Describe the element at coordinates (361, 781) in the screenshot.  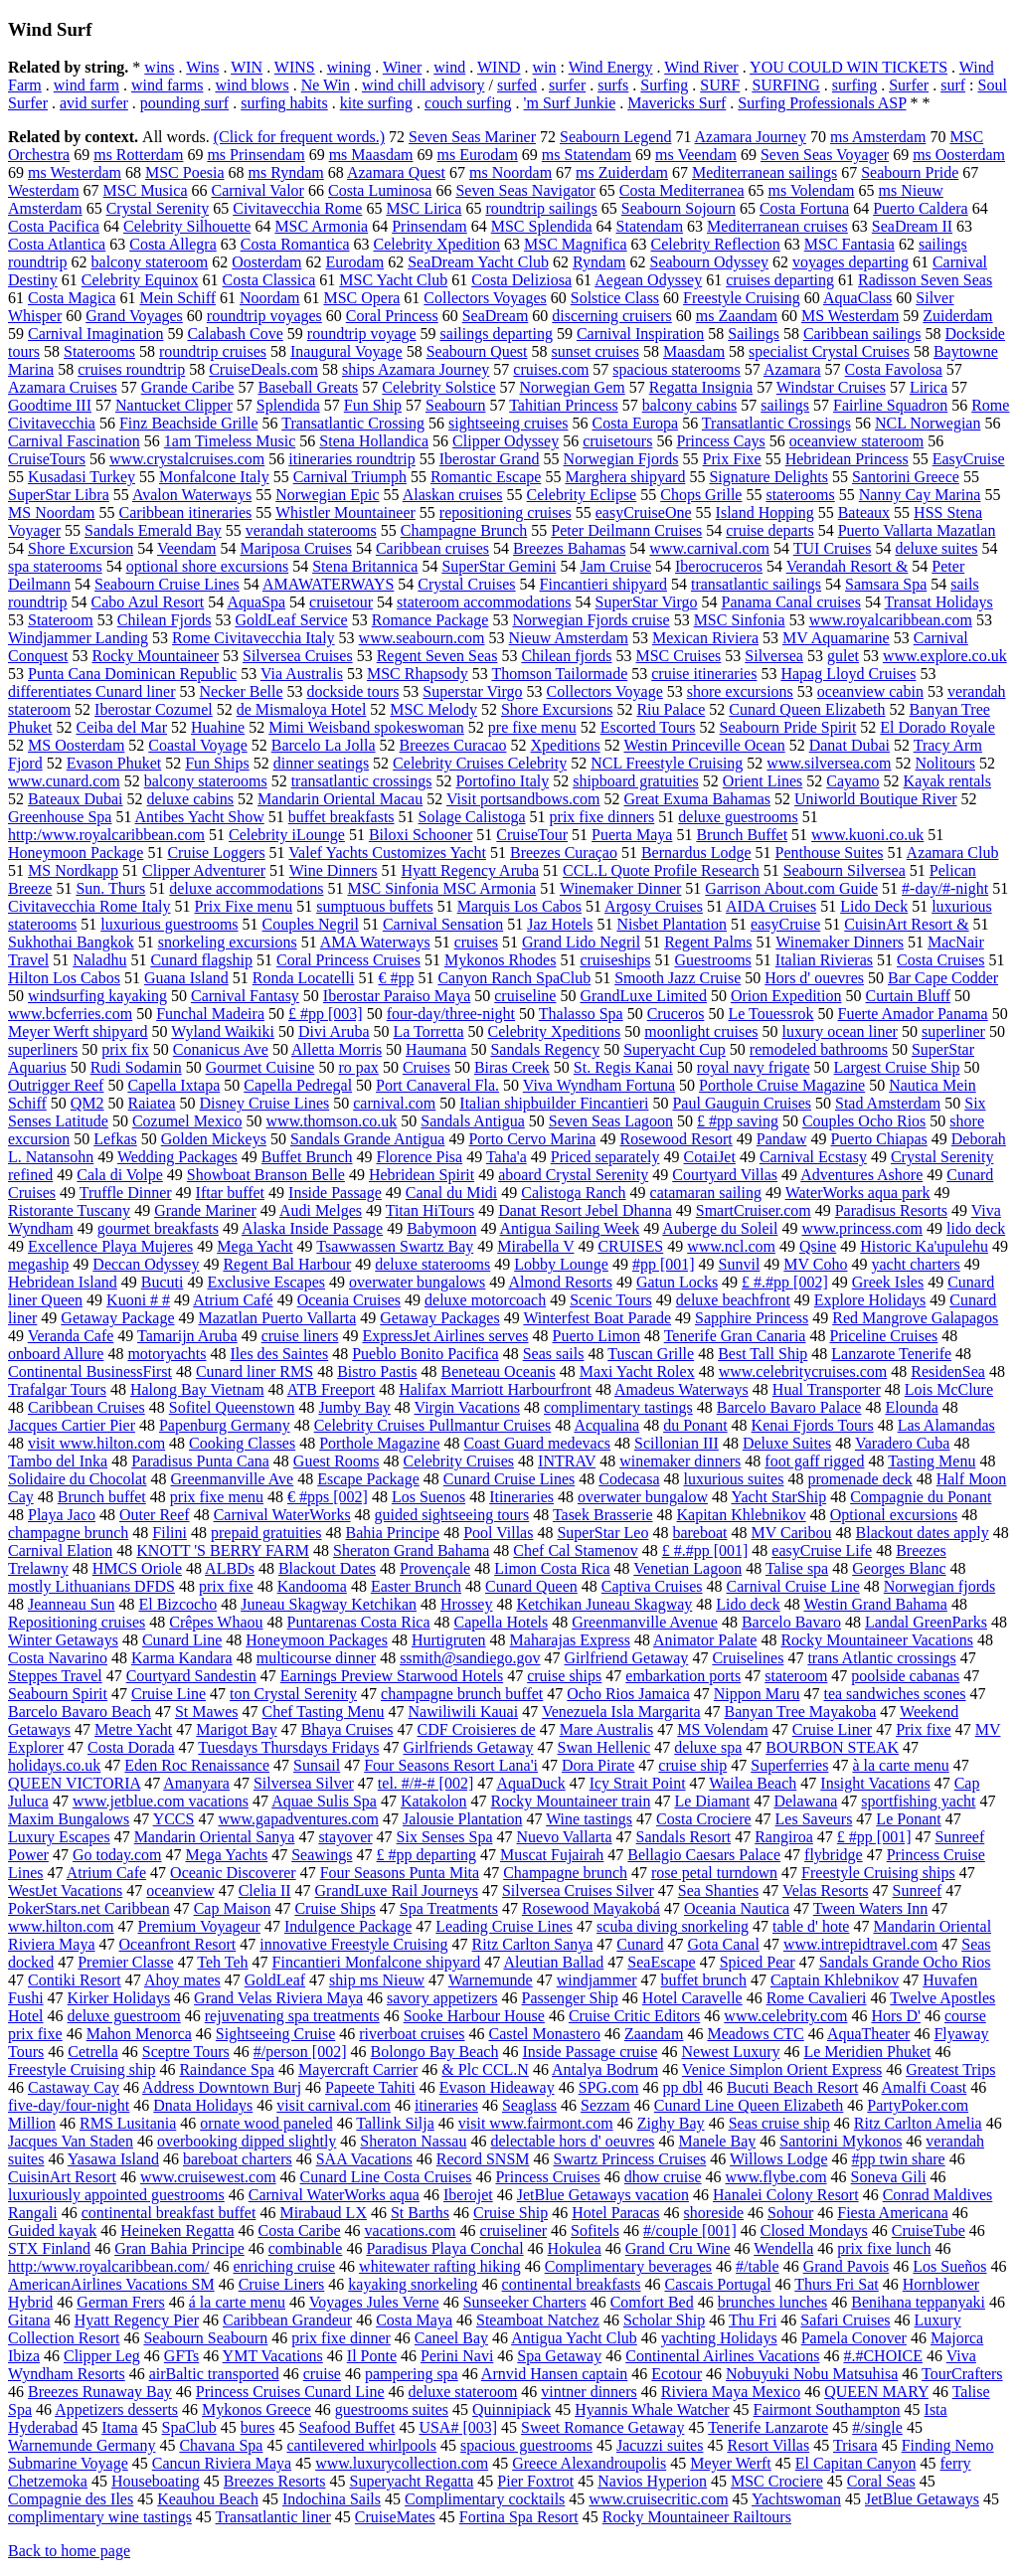
I see `transatlantic crossings` at that location.